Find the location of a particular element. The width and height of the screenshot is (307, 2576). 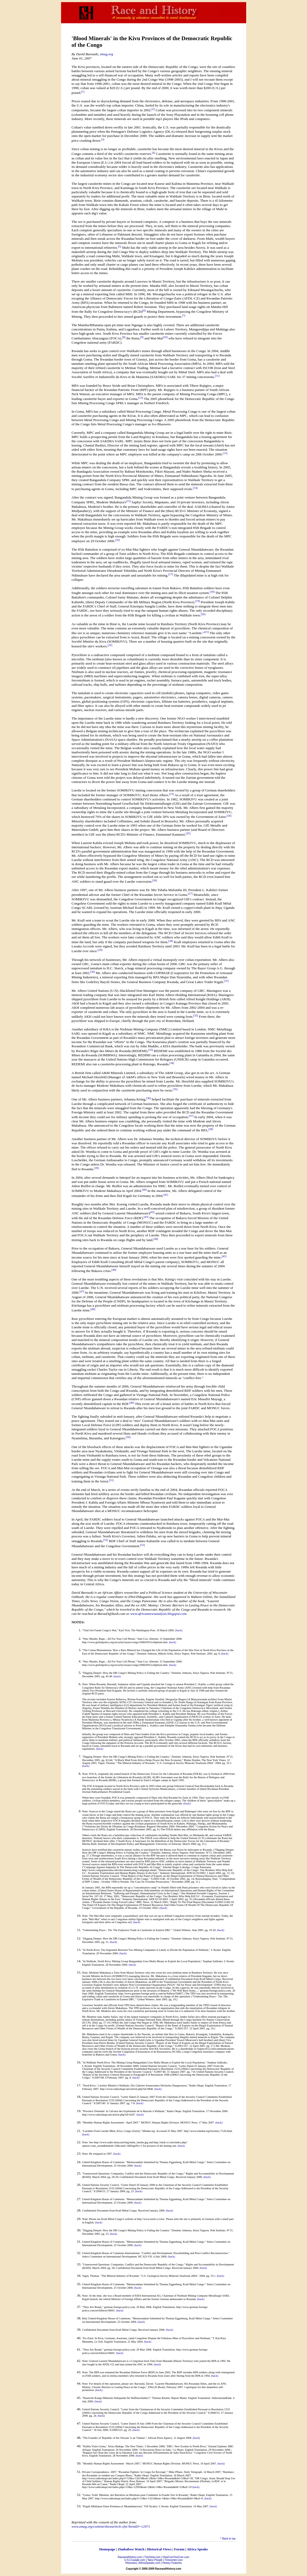

Yager, Thomas. is located at coordinates (91, 2275).